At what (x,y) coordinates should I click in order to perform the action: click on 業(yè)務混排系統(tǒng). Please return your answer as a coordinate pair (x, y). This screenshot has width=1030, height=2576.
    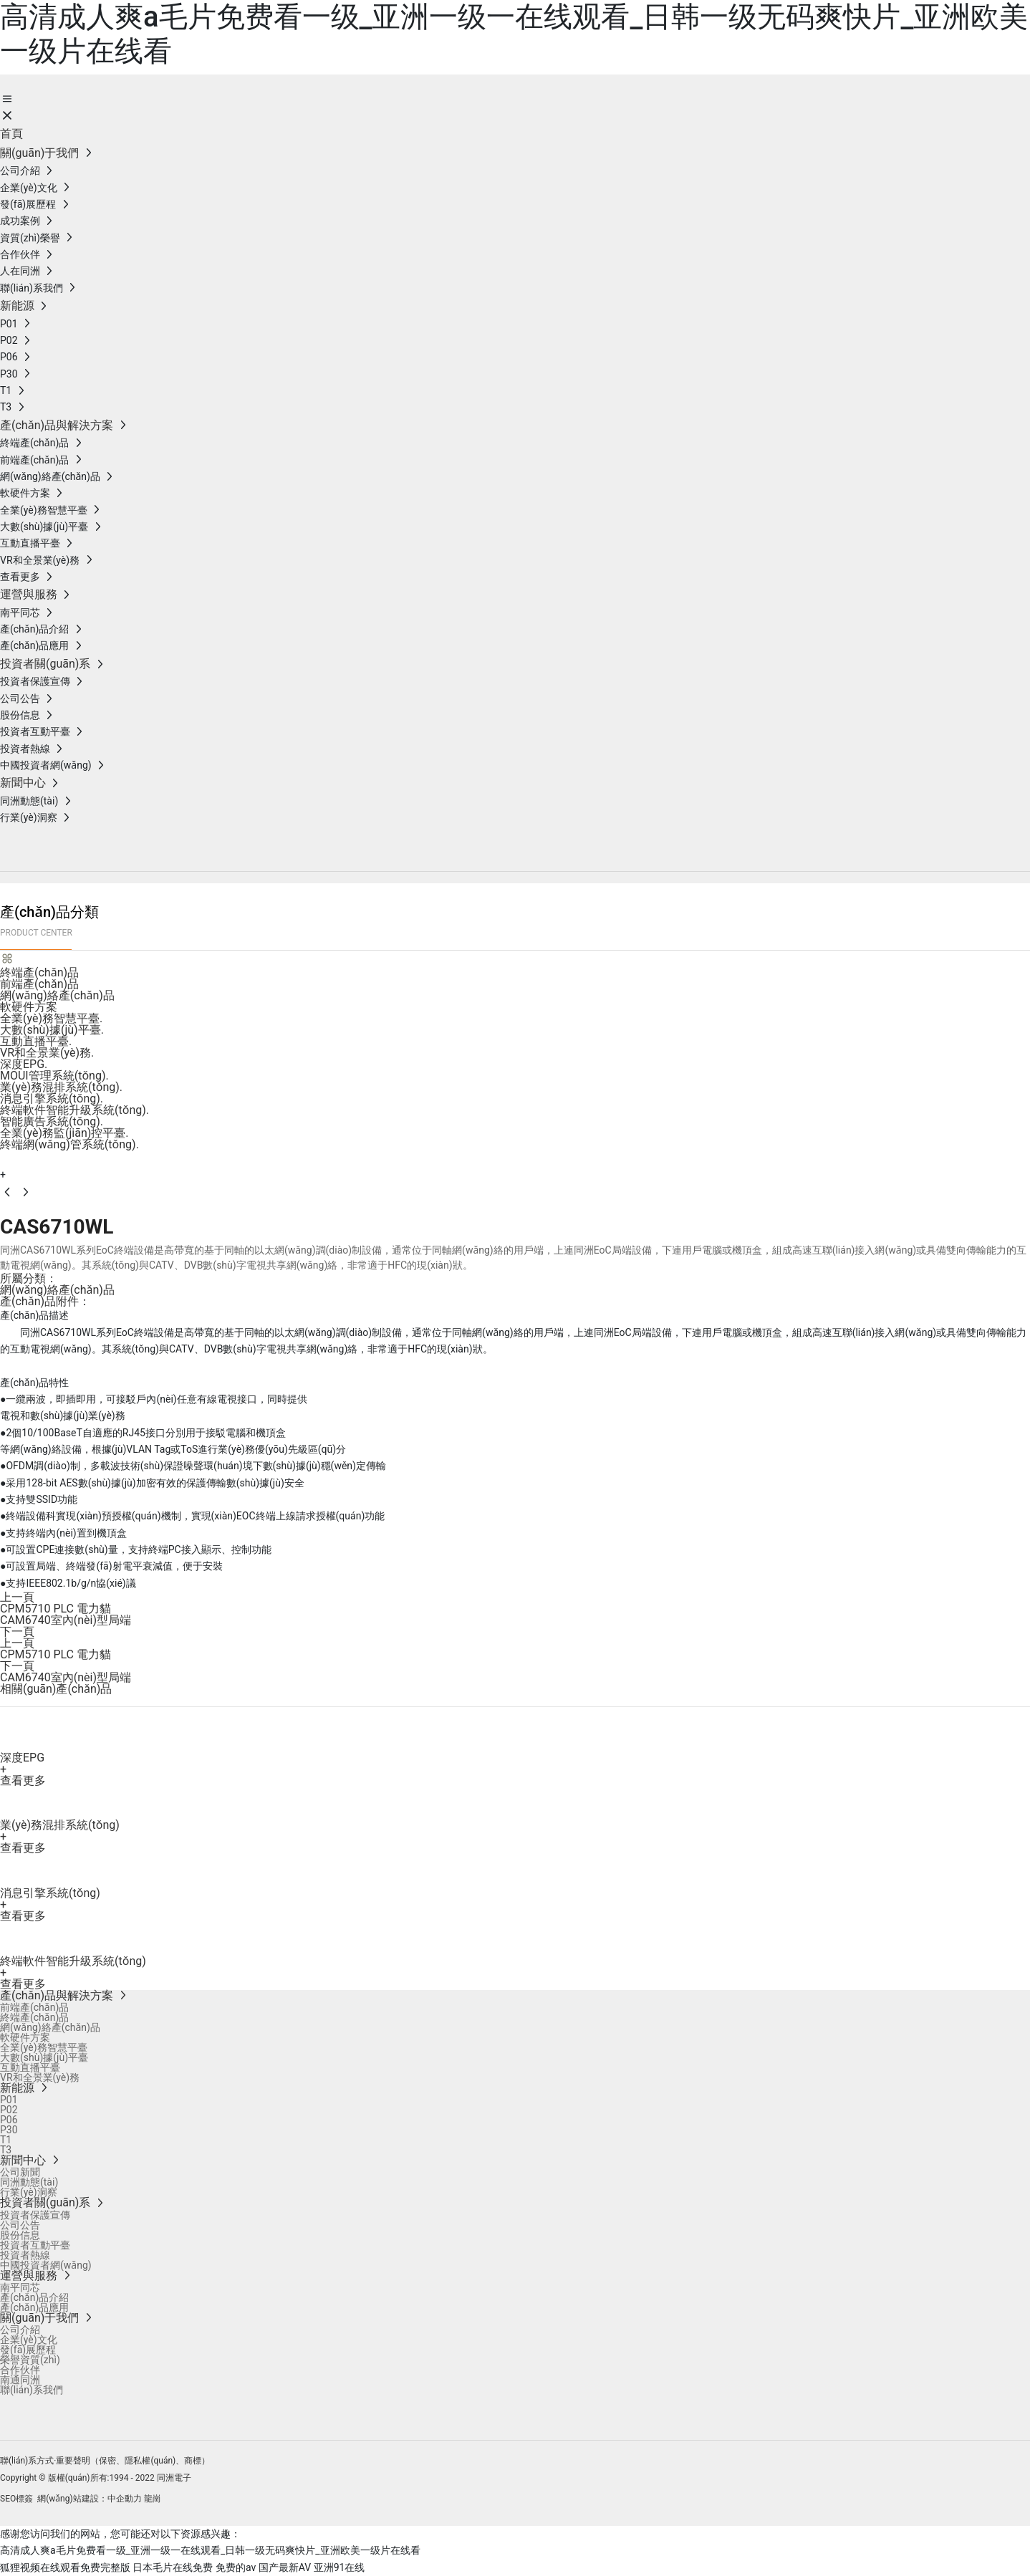
    Looking at the image, I should click on (60, 1825).